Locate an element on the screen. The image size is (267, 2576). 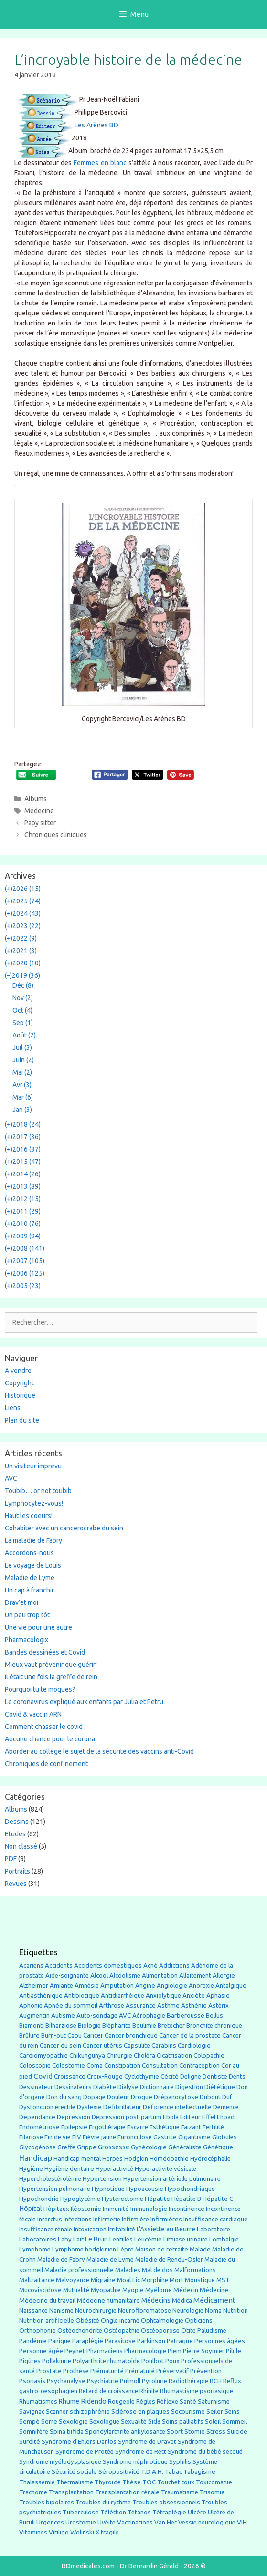
schizophrénie is located at coordinates (90, 2411).